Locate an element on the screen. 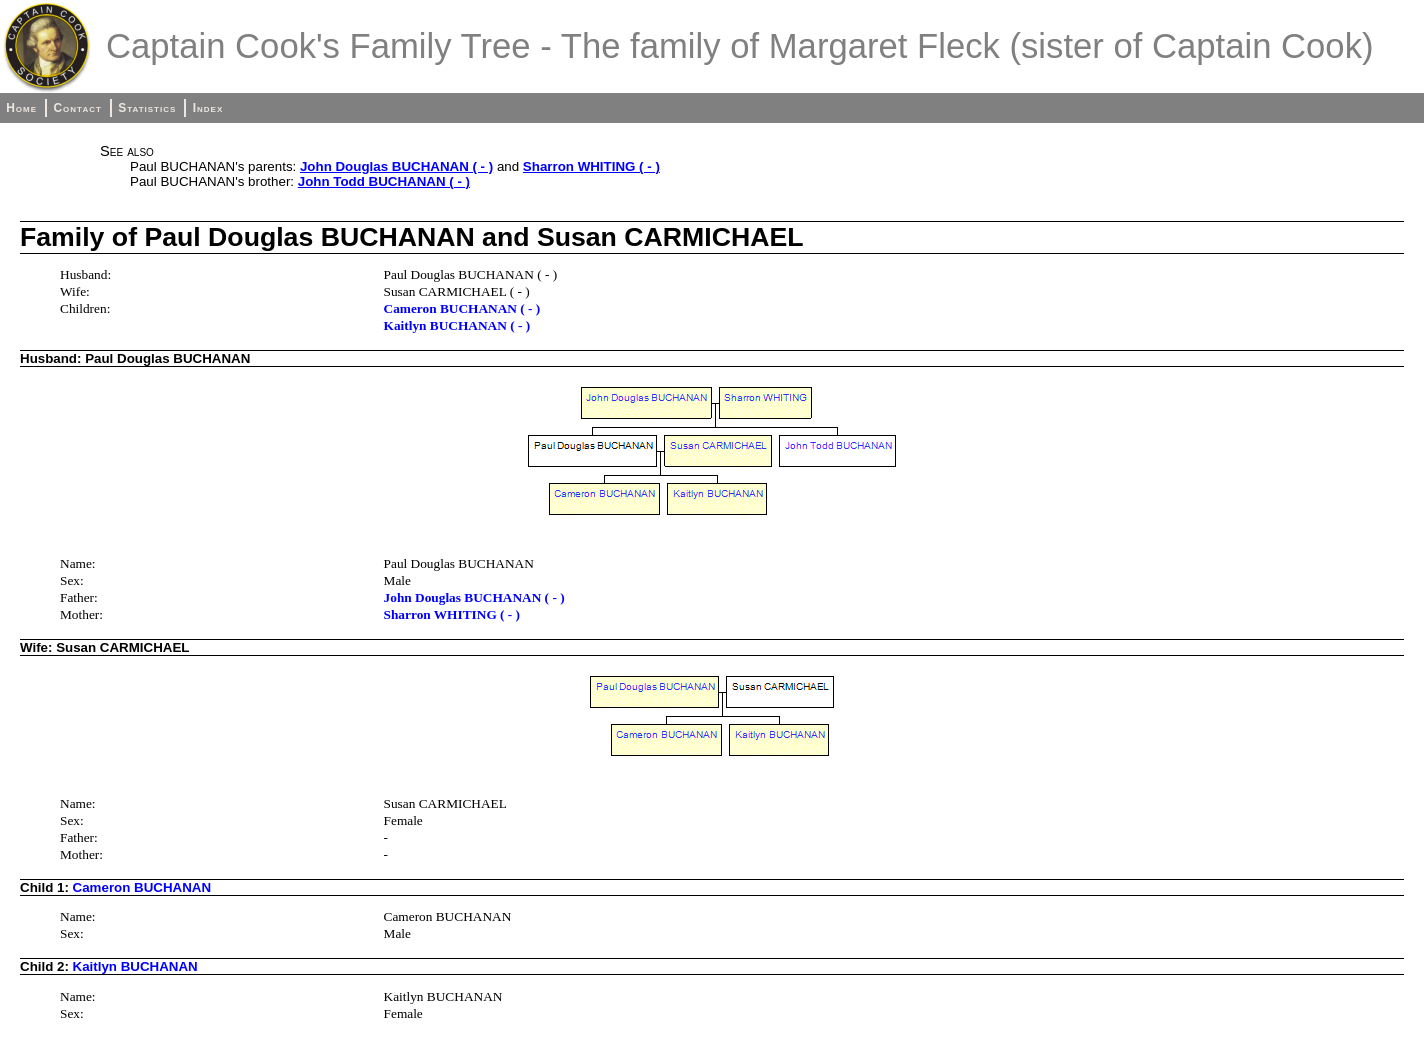  Statistics is located at coordinates (147, 108).